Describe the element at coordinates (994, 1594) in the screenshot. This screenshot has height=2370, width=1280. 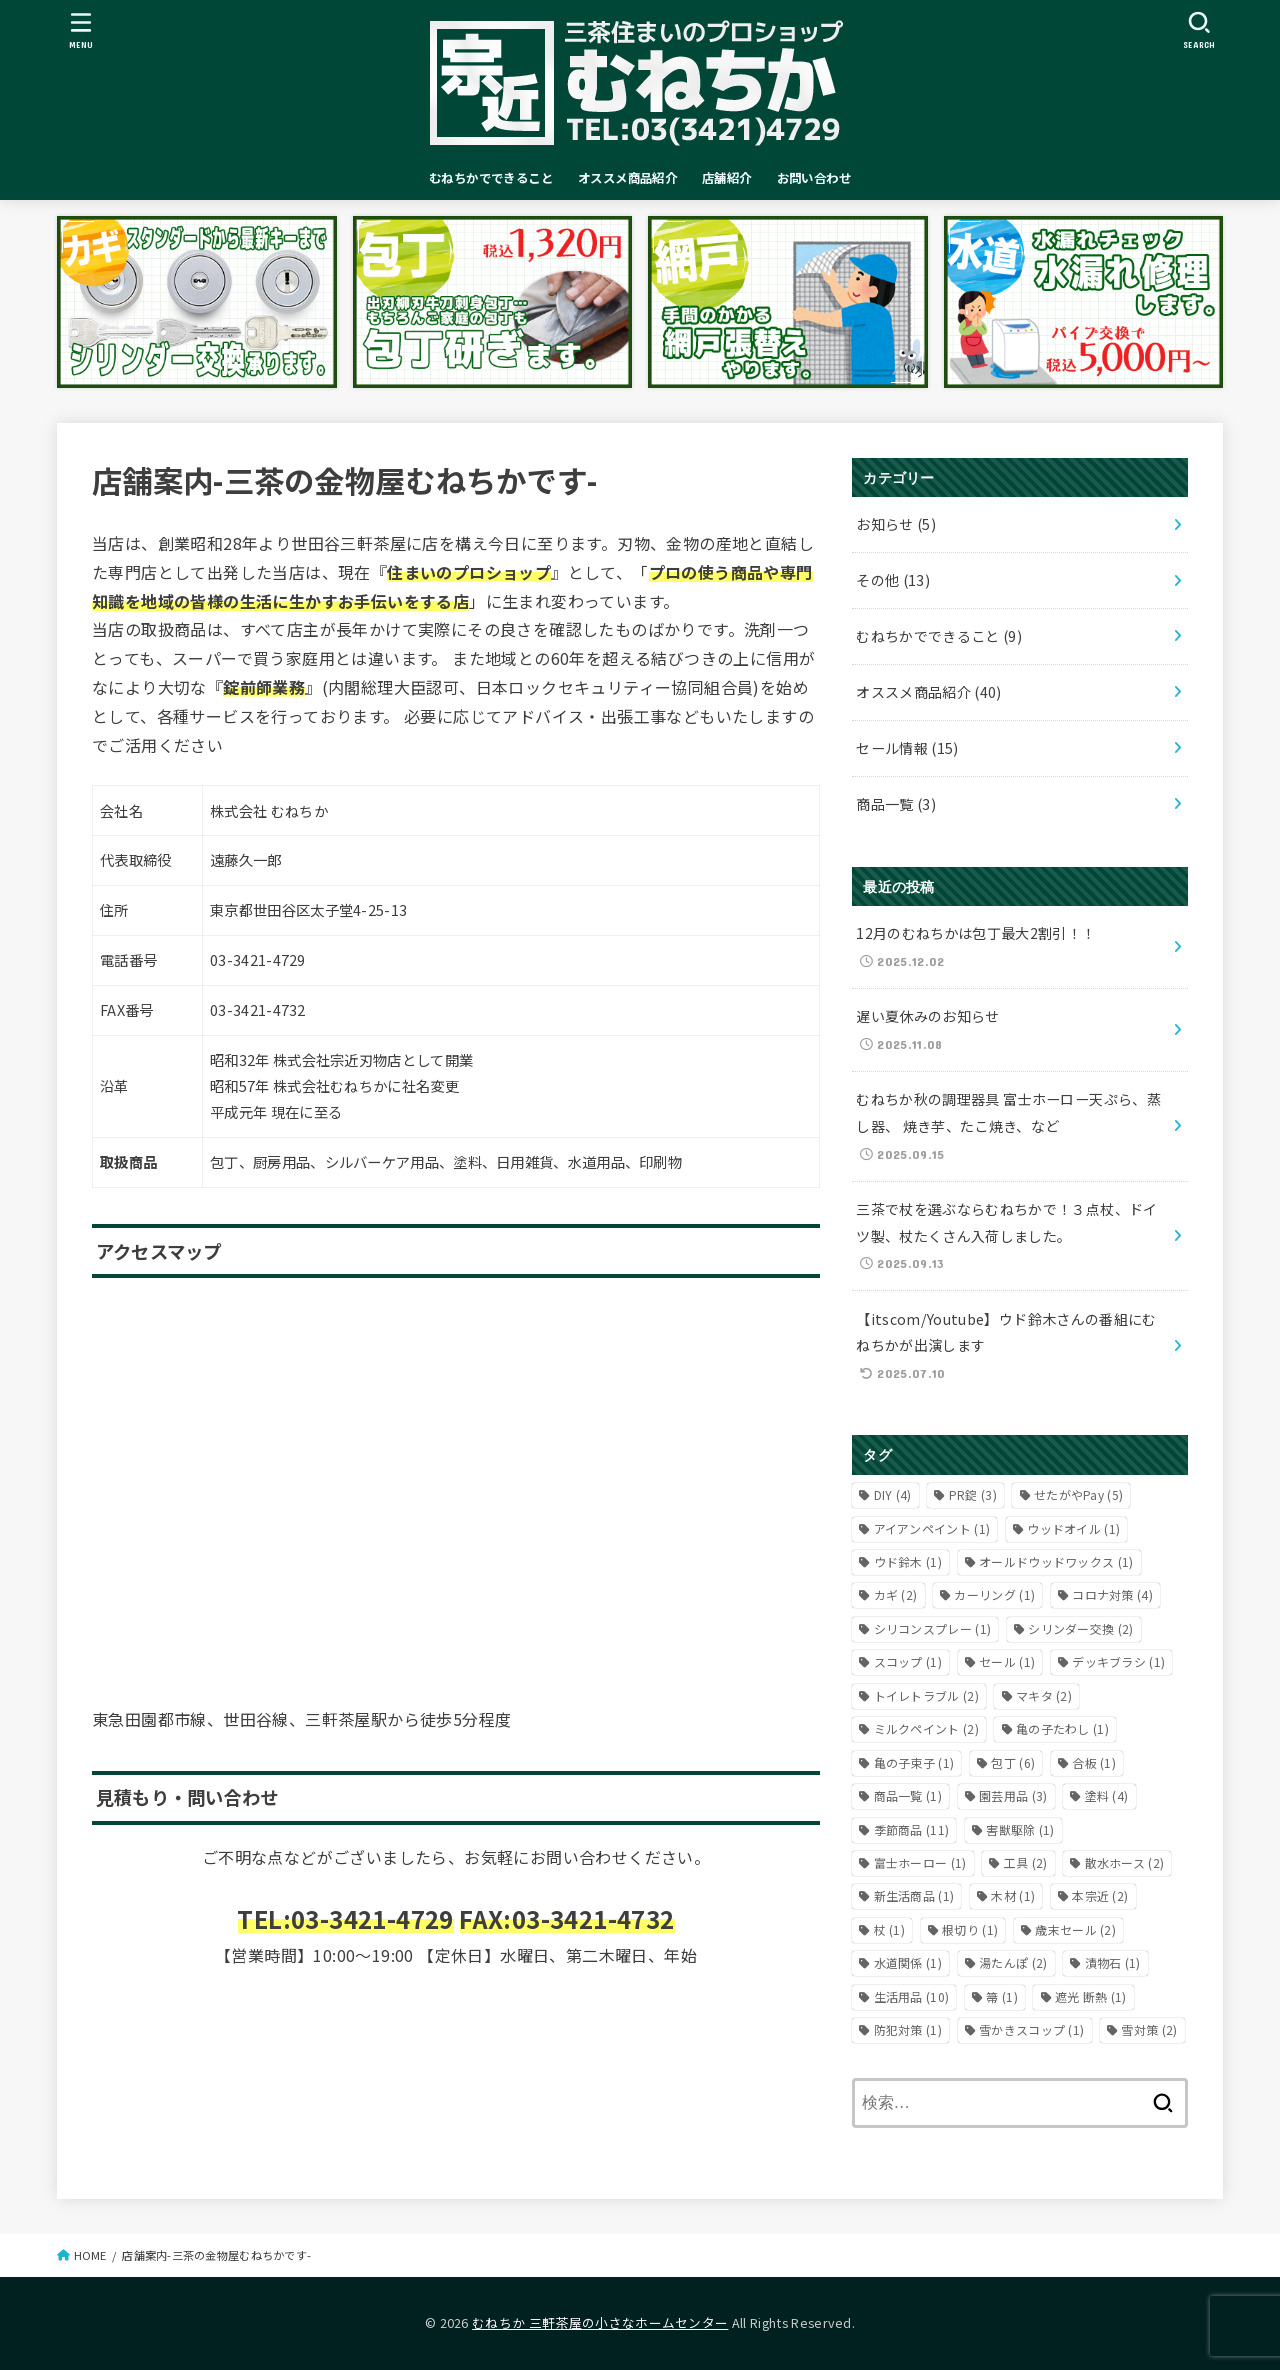
I see `カーリング [カーリング (1個の項目)]` at that location.